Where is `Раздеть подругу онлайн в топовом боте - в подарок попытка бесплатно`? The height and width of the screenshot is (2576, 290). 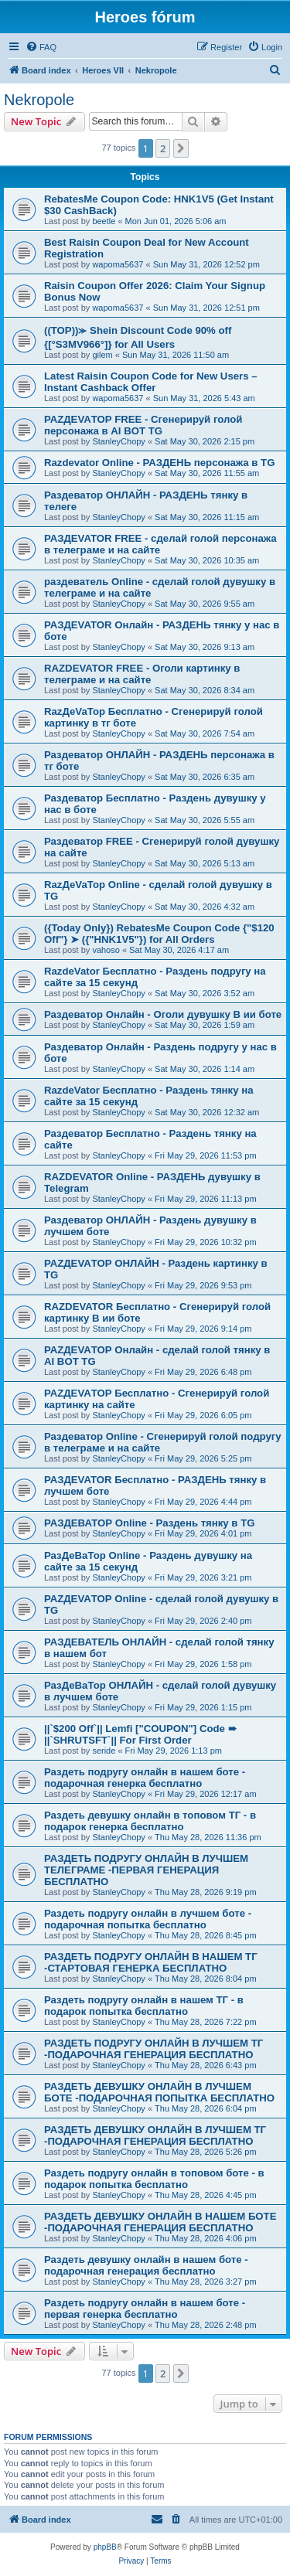 Раздеть подругу онлайн в топовом боте - в подарок попытка бесплатно is located at coordinates (154, 2178).